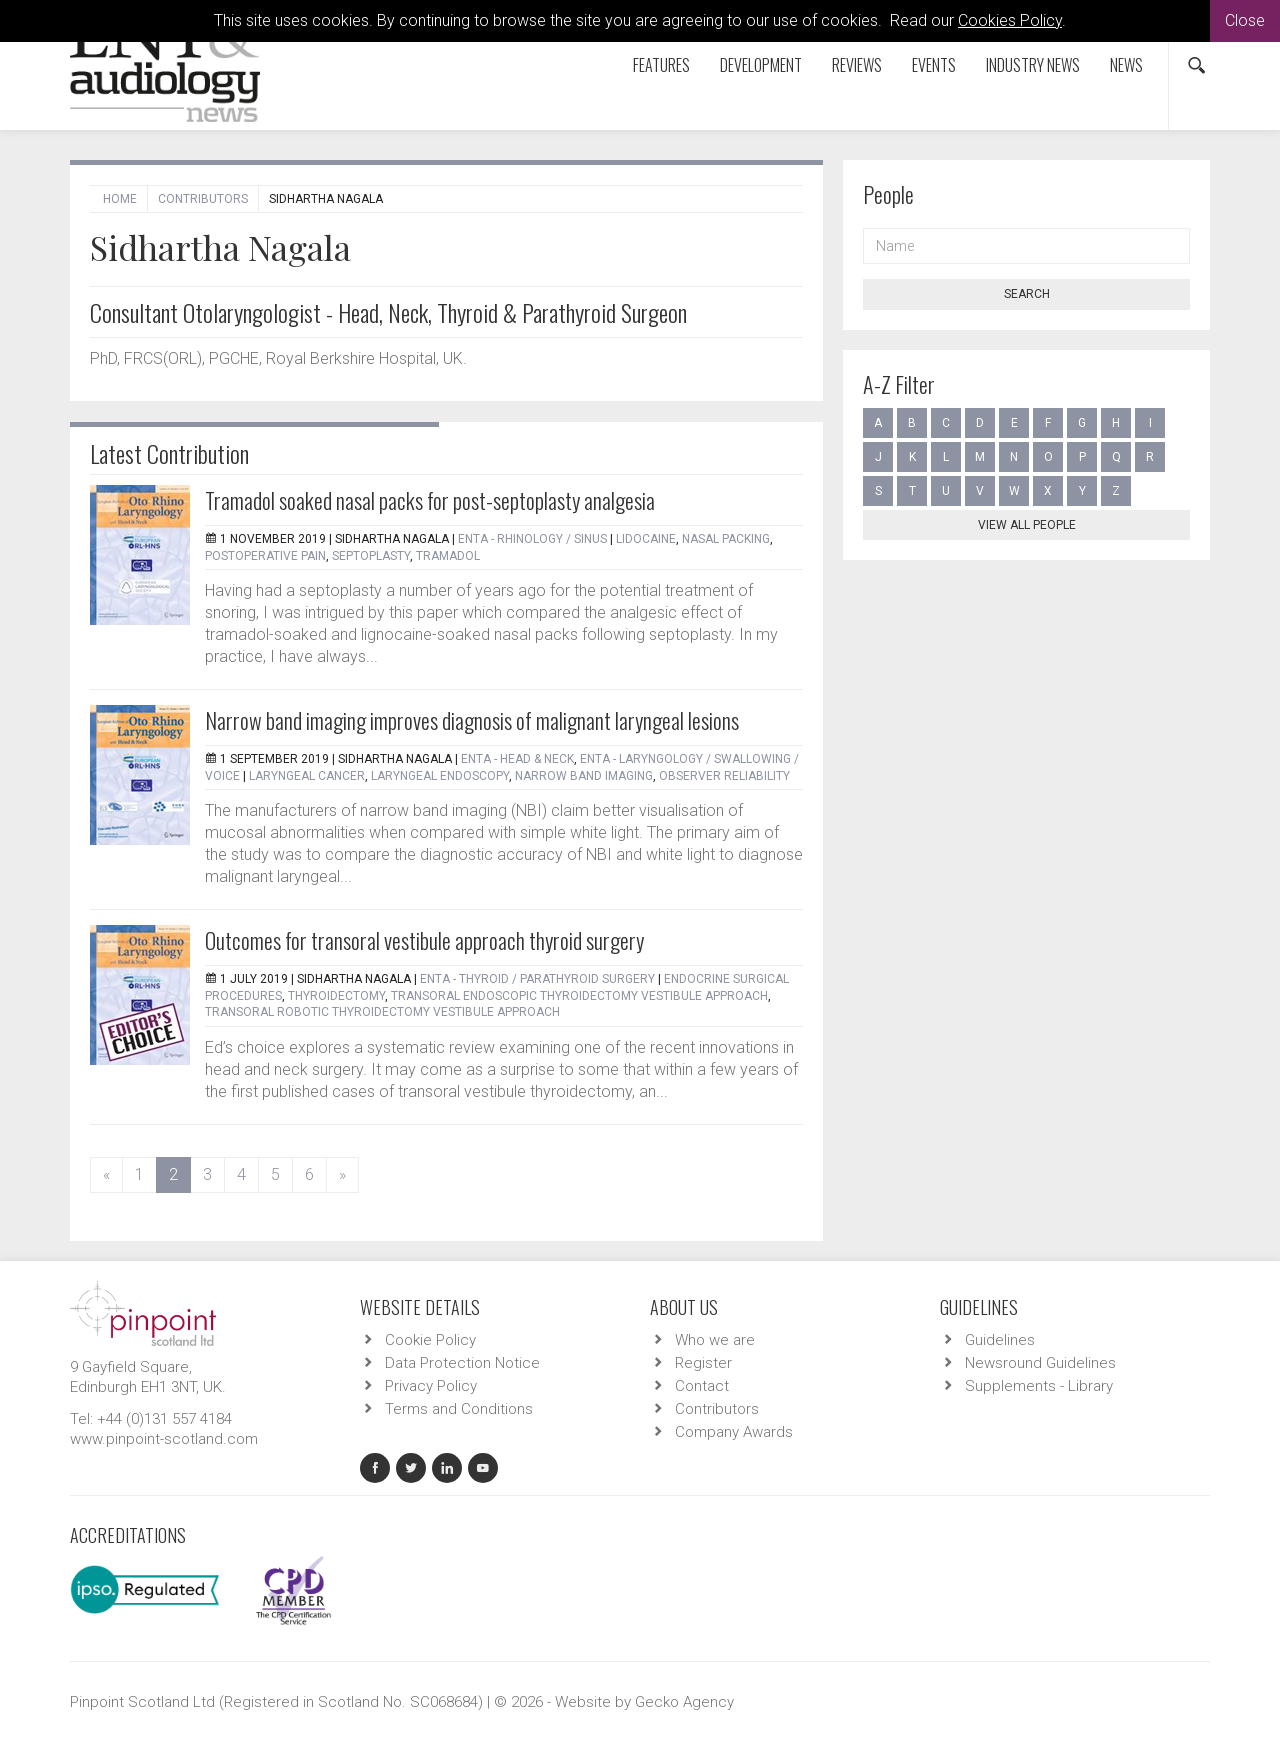 The height and width of the screenshot is (1738, 1280). Describe the element at coordinates (724, 776) in the screenshot. I see `Observer reliability` at that location.